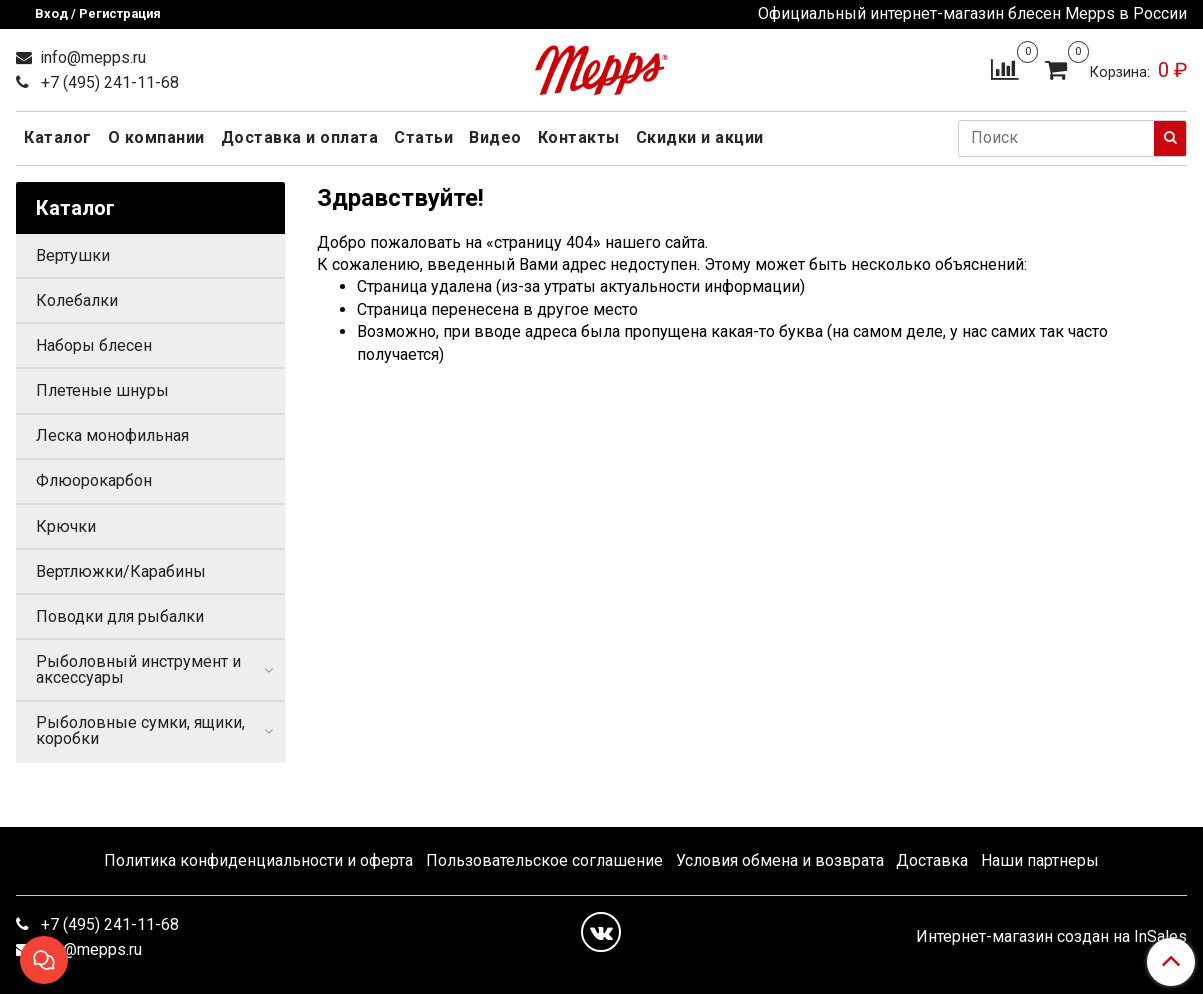 The width and height of the screenshot is (1203, 994). I want to click on Вертлюжки/Карабины, so click(121, 571).